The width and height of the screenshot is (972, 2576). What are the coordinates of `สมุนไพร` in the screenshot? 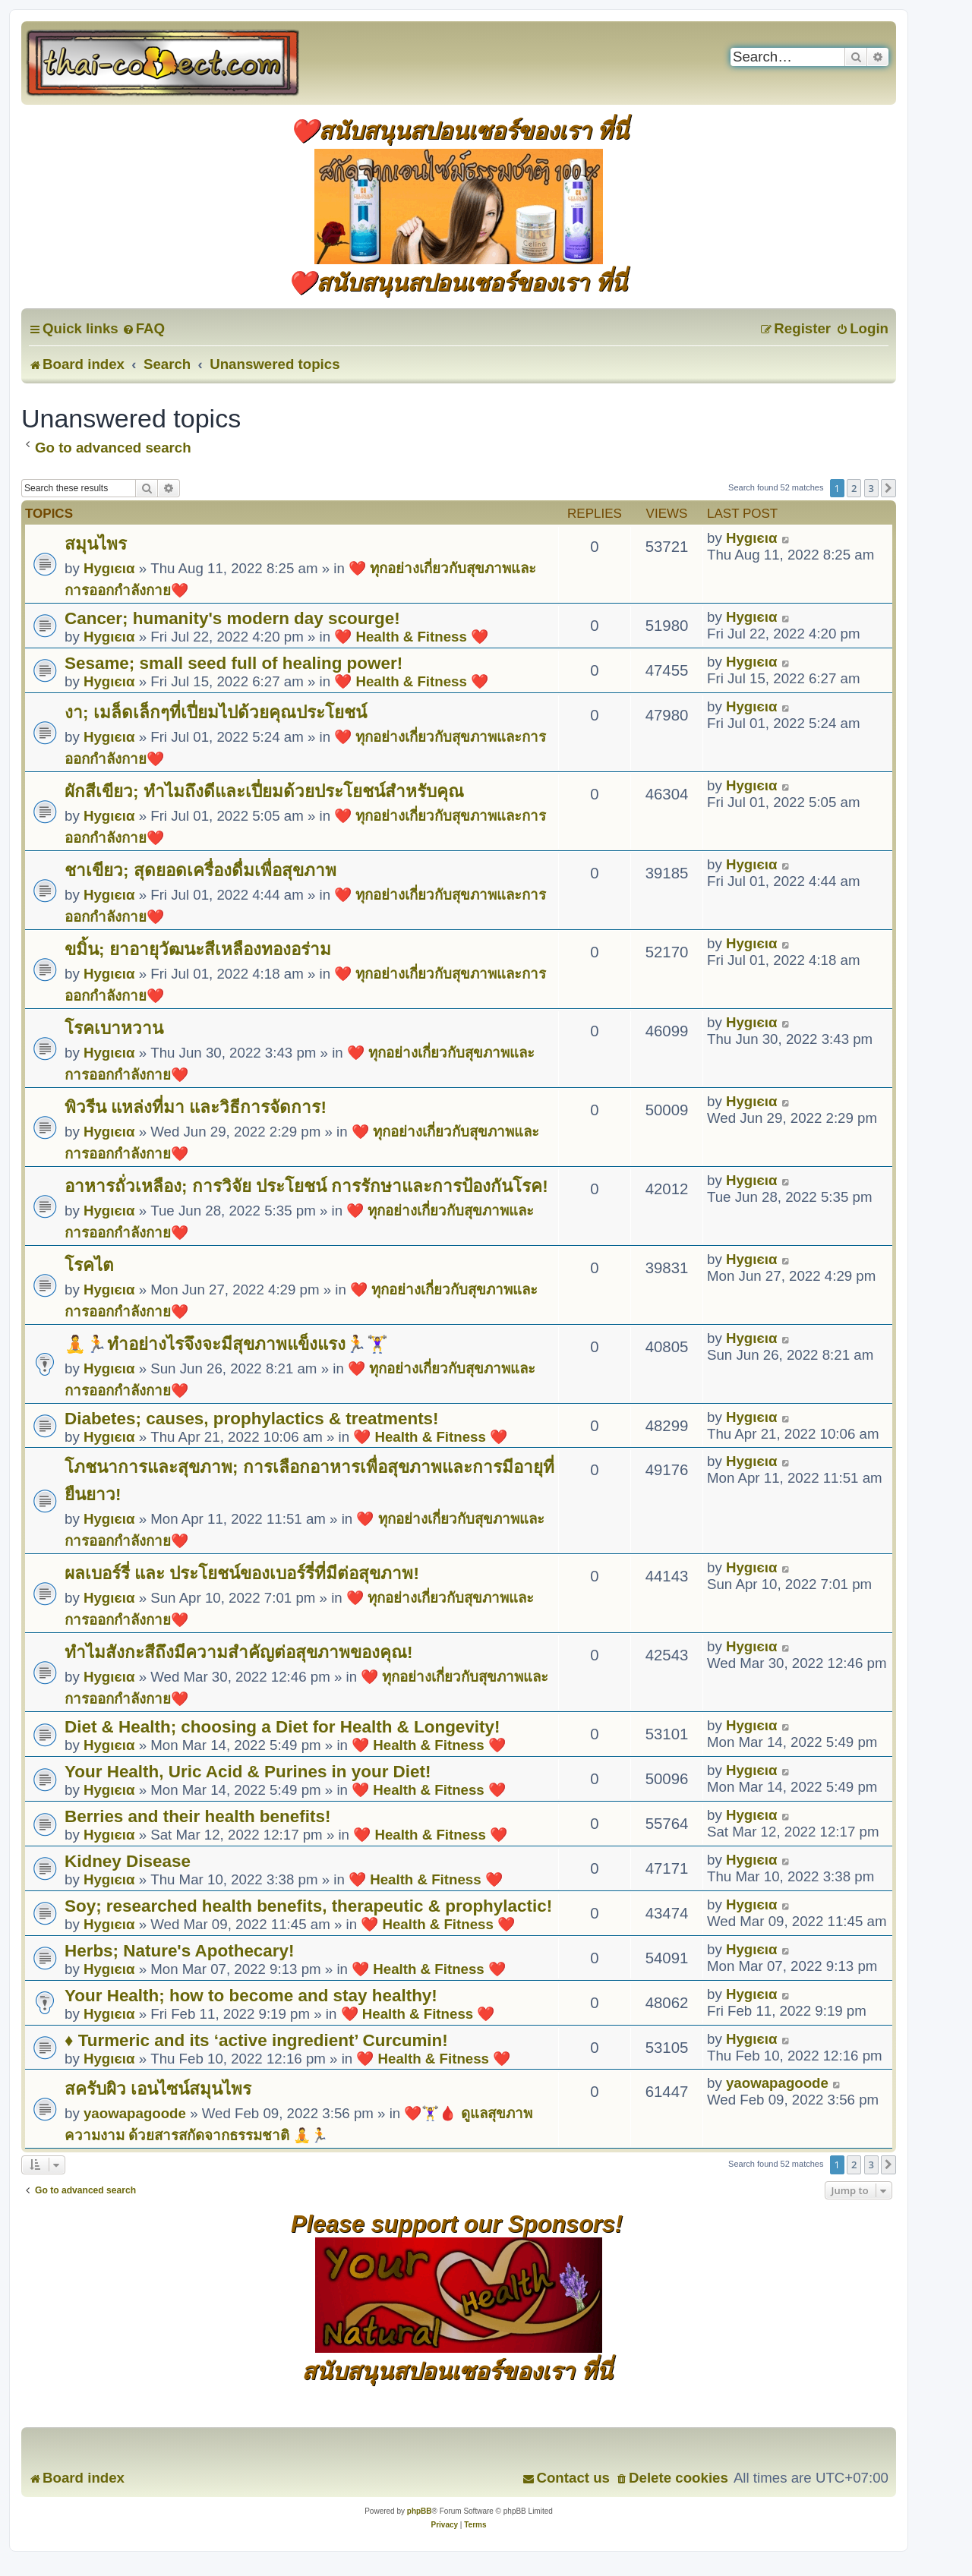 It's located at (96, 543).